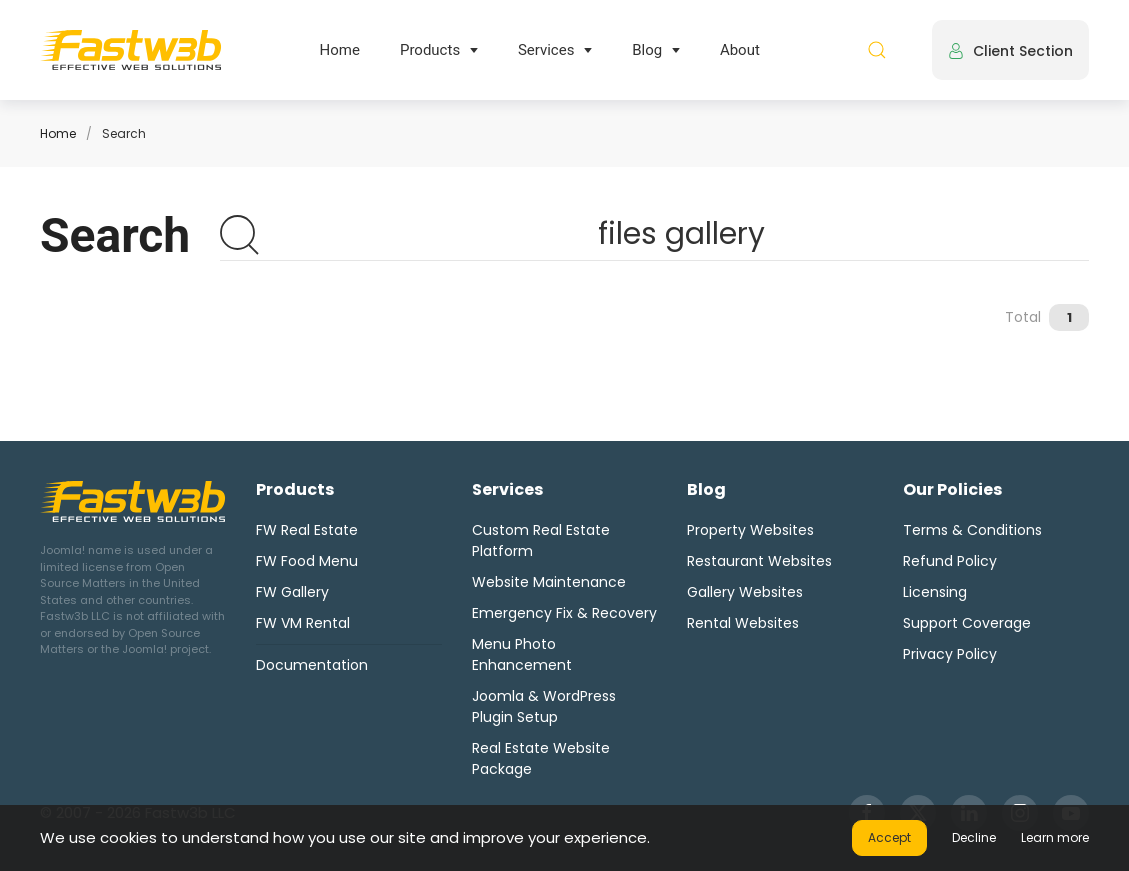 The width and height of the screenshot is (1129, 871). I want to click on About, so click(740, 50).